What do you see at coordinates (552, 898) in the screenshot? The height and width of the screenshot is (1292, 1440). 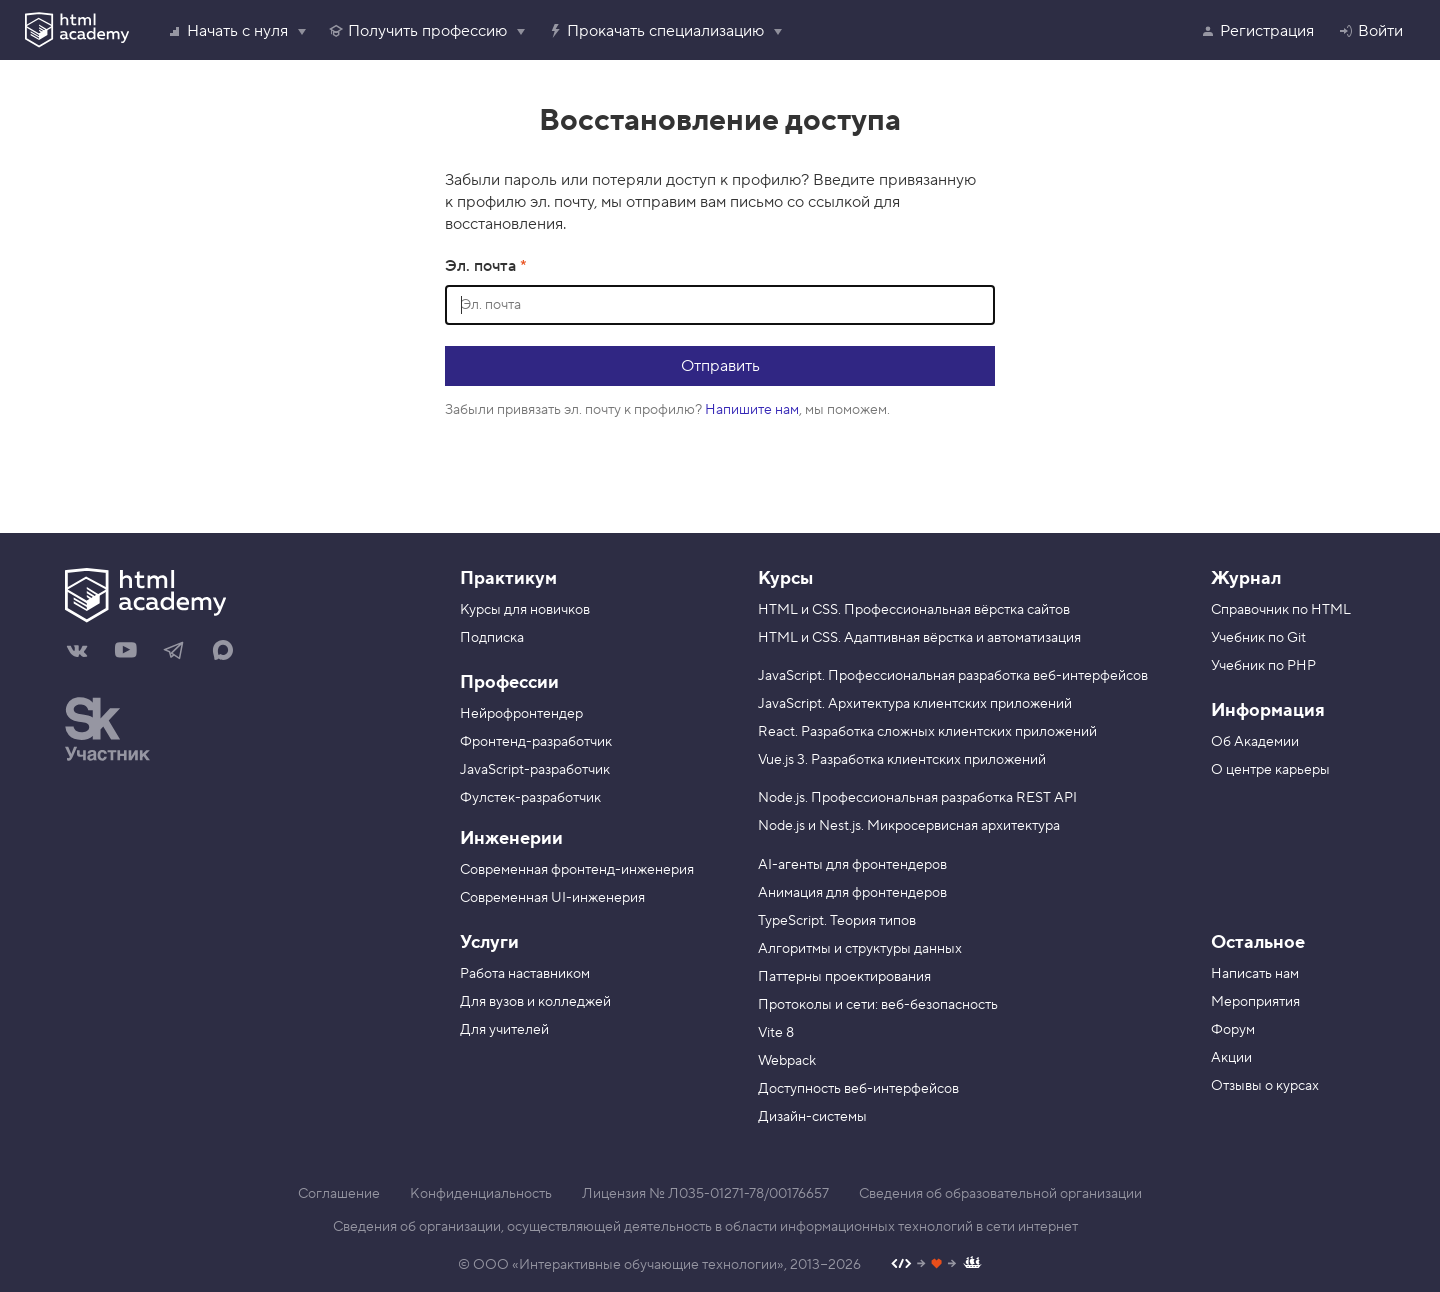 I see `Современная UI-инженерия` at bounding box center [552, 898].